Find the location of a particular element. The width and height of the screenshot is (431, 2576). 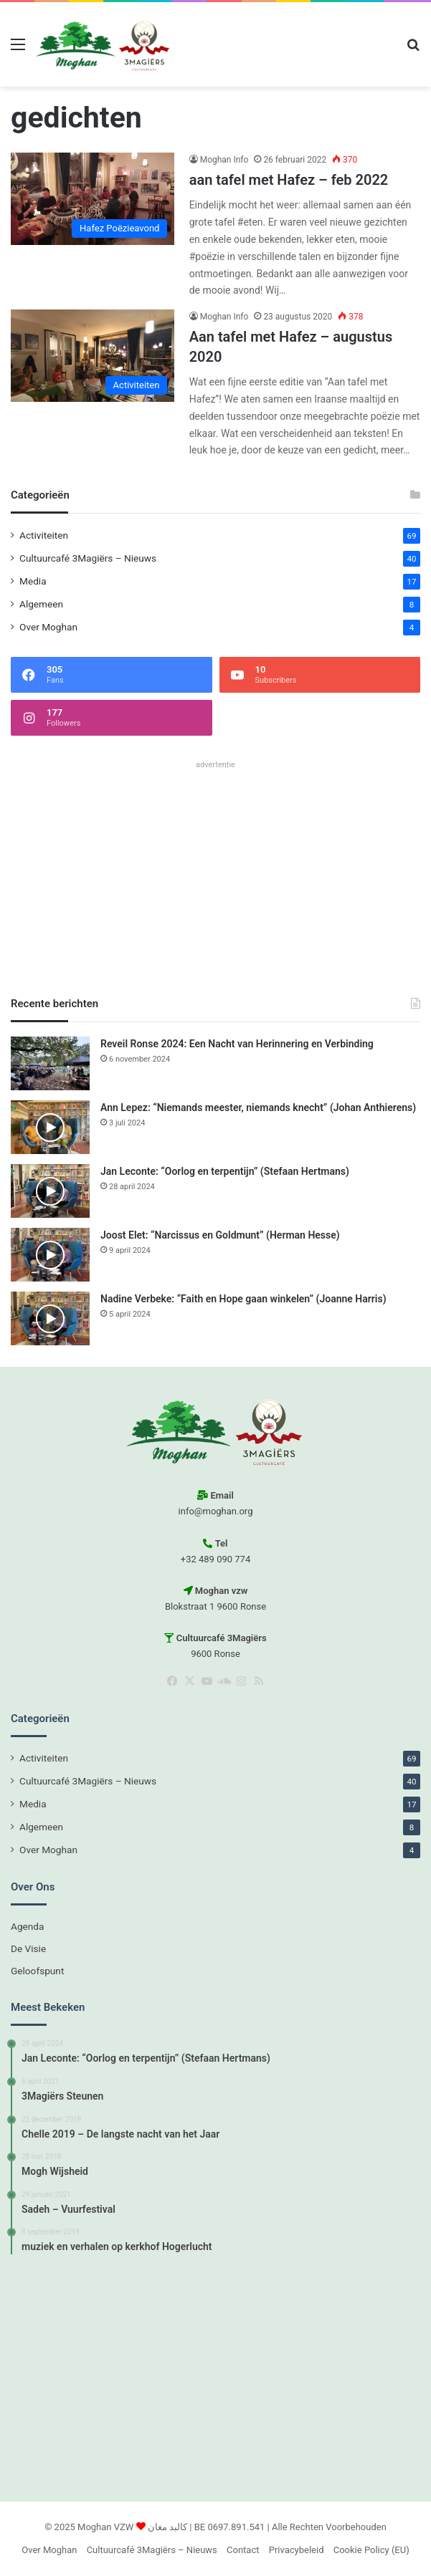

Reveil Ronse 2024: Een Nacht van Herinnering en Verbinding is located at coordinates (237, 1043).